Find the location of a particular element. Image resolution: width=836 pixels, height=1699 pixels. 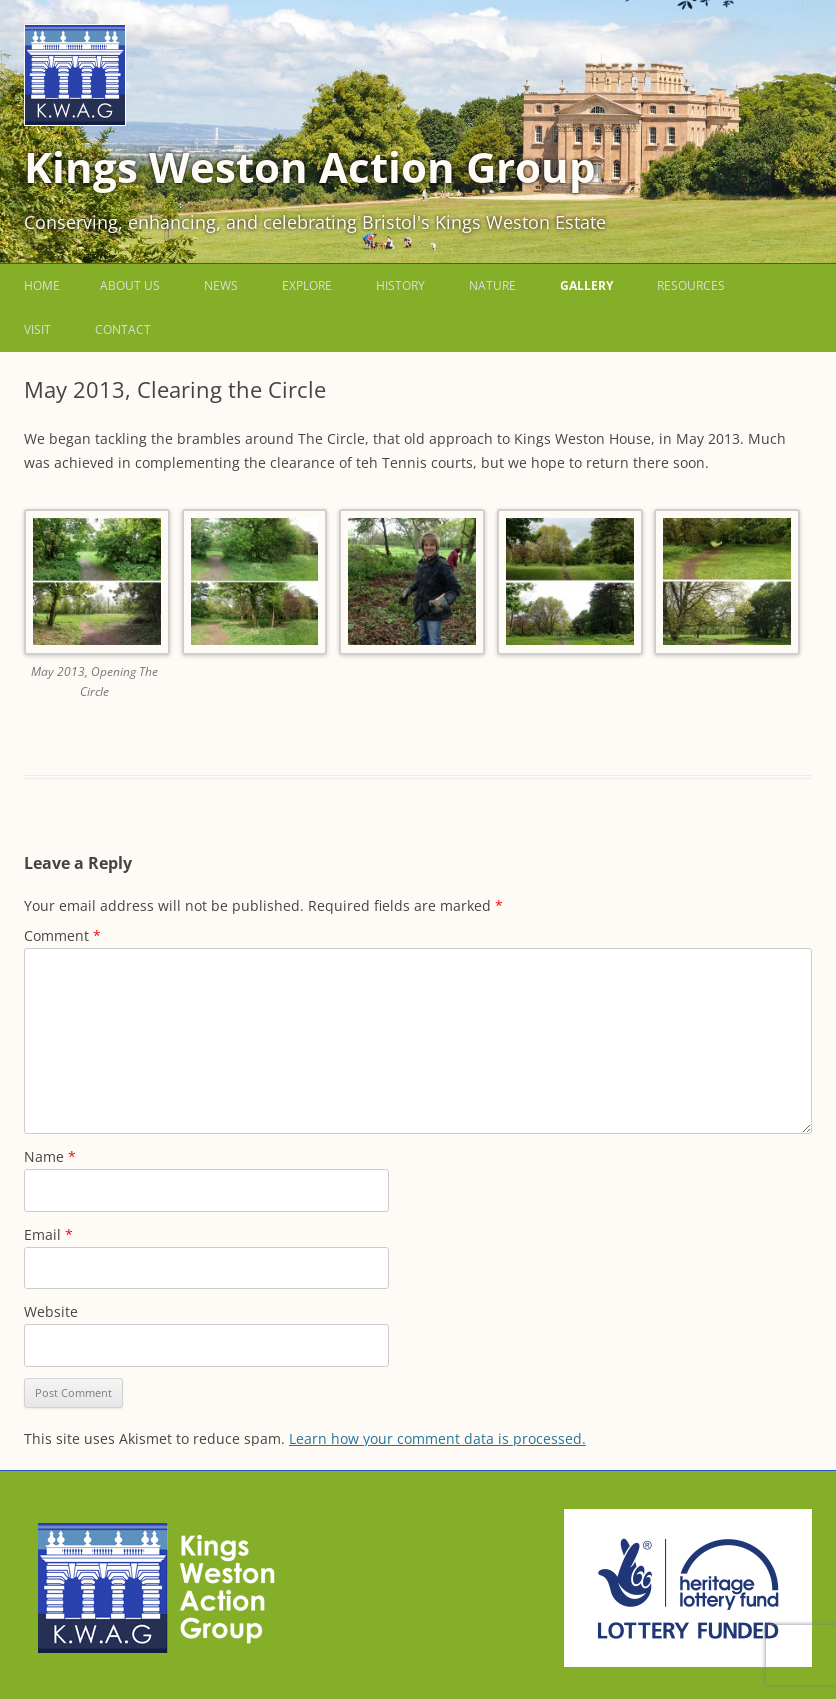

Nature is located at coordinates (492, 285).